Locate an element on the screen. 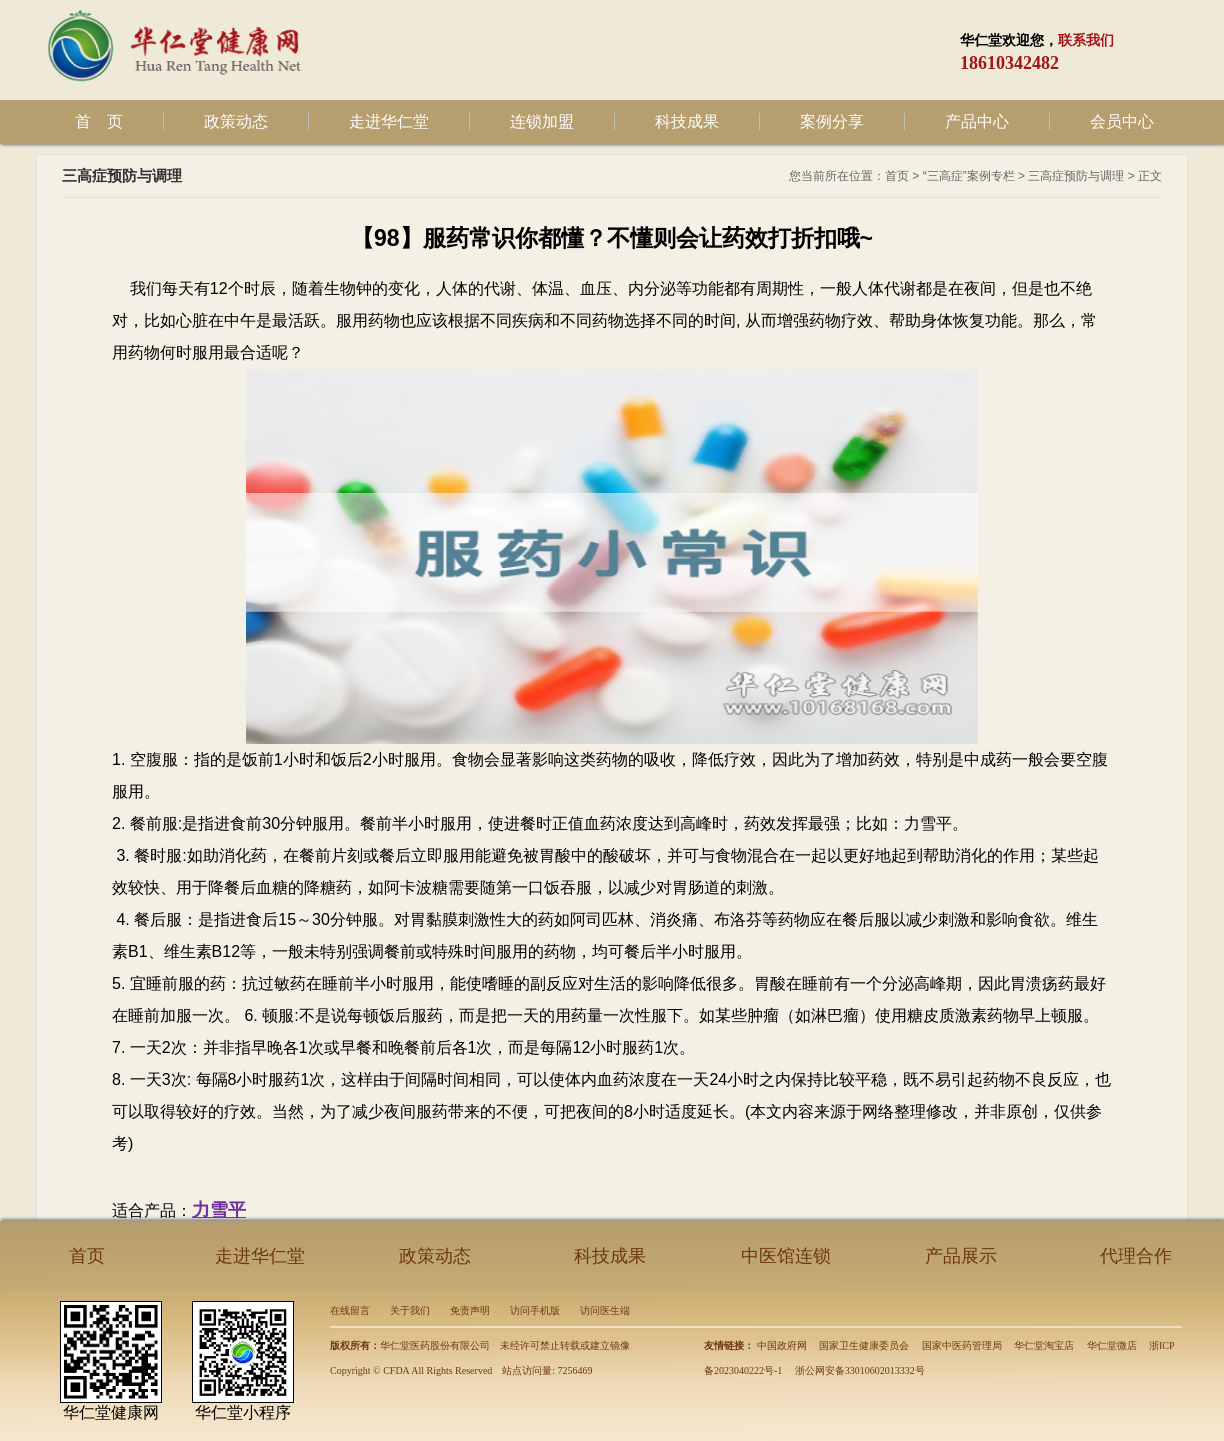 The height and width of the screenshot is (1441, 1224). 免责声明 is located at coordinates (470, 1310).